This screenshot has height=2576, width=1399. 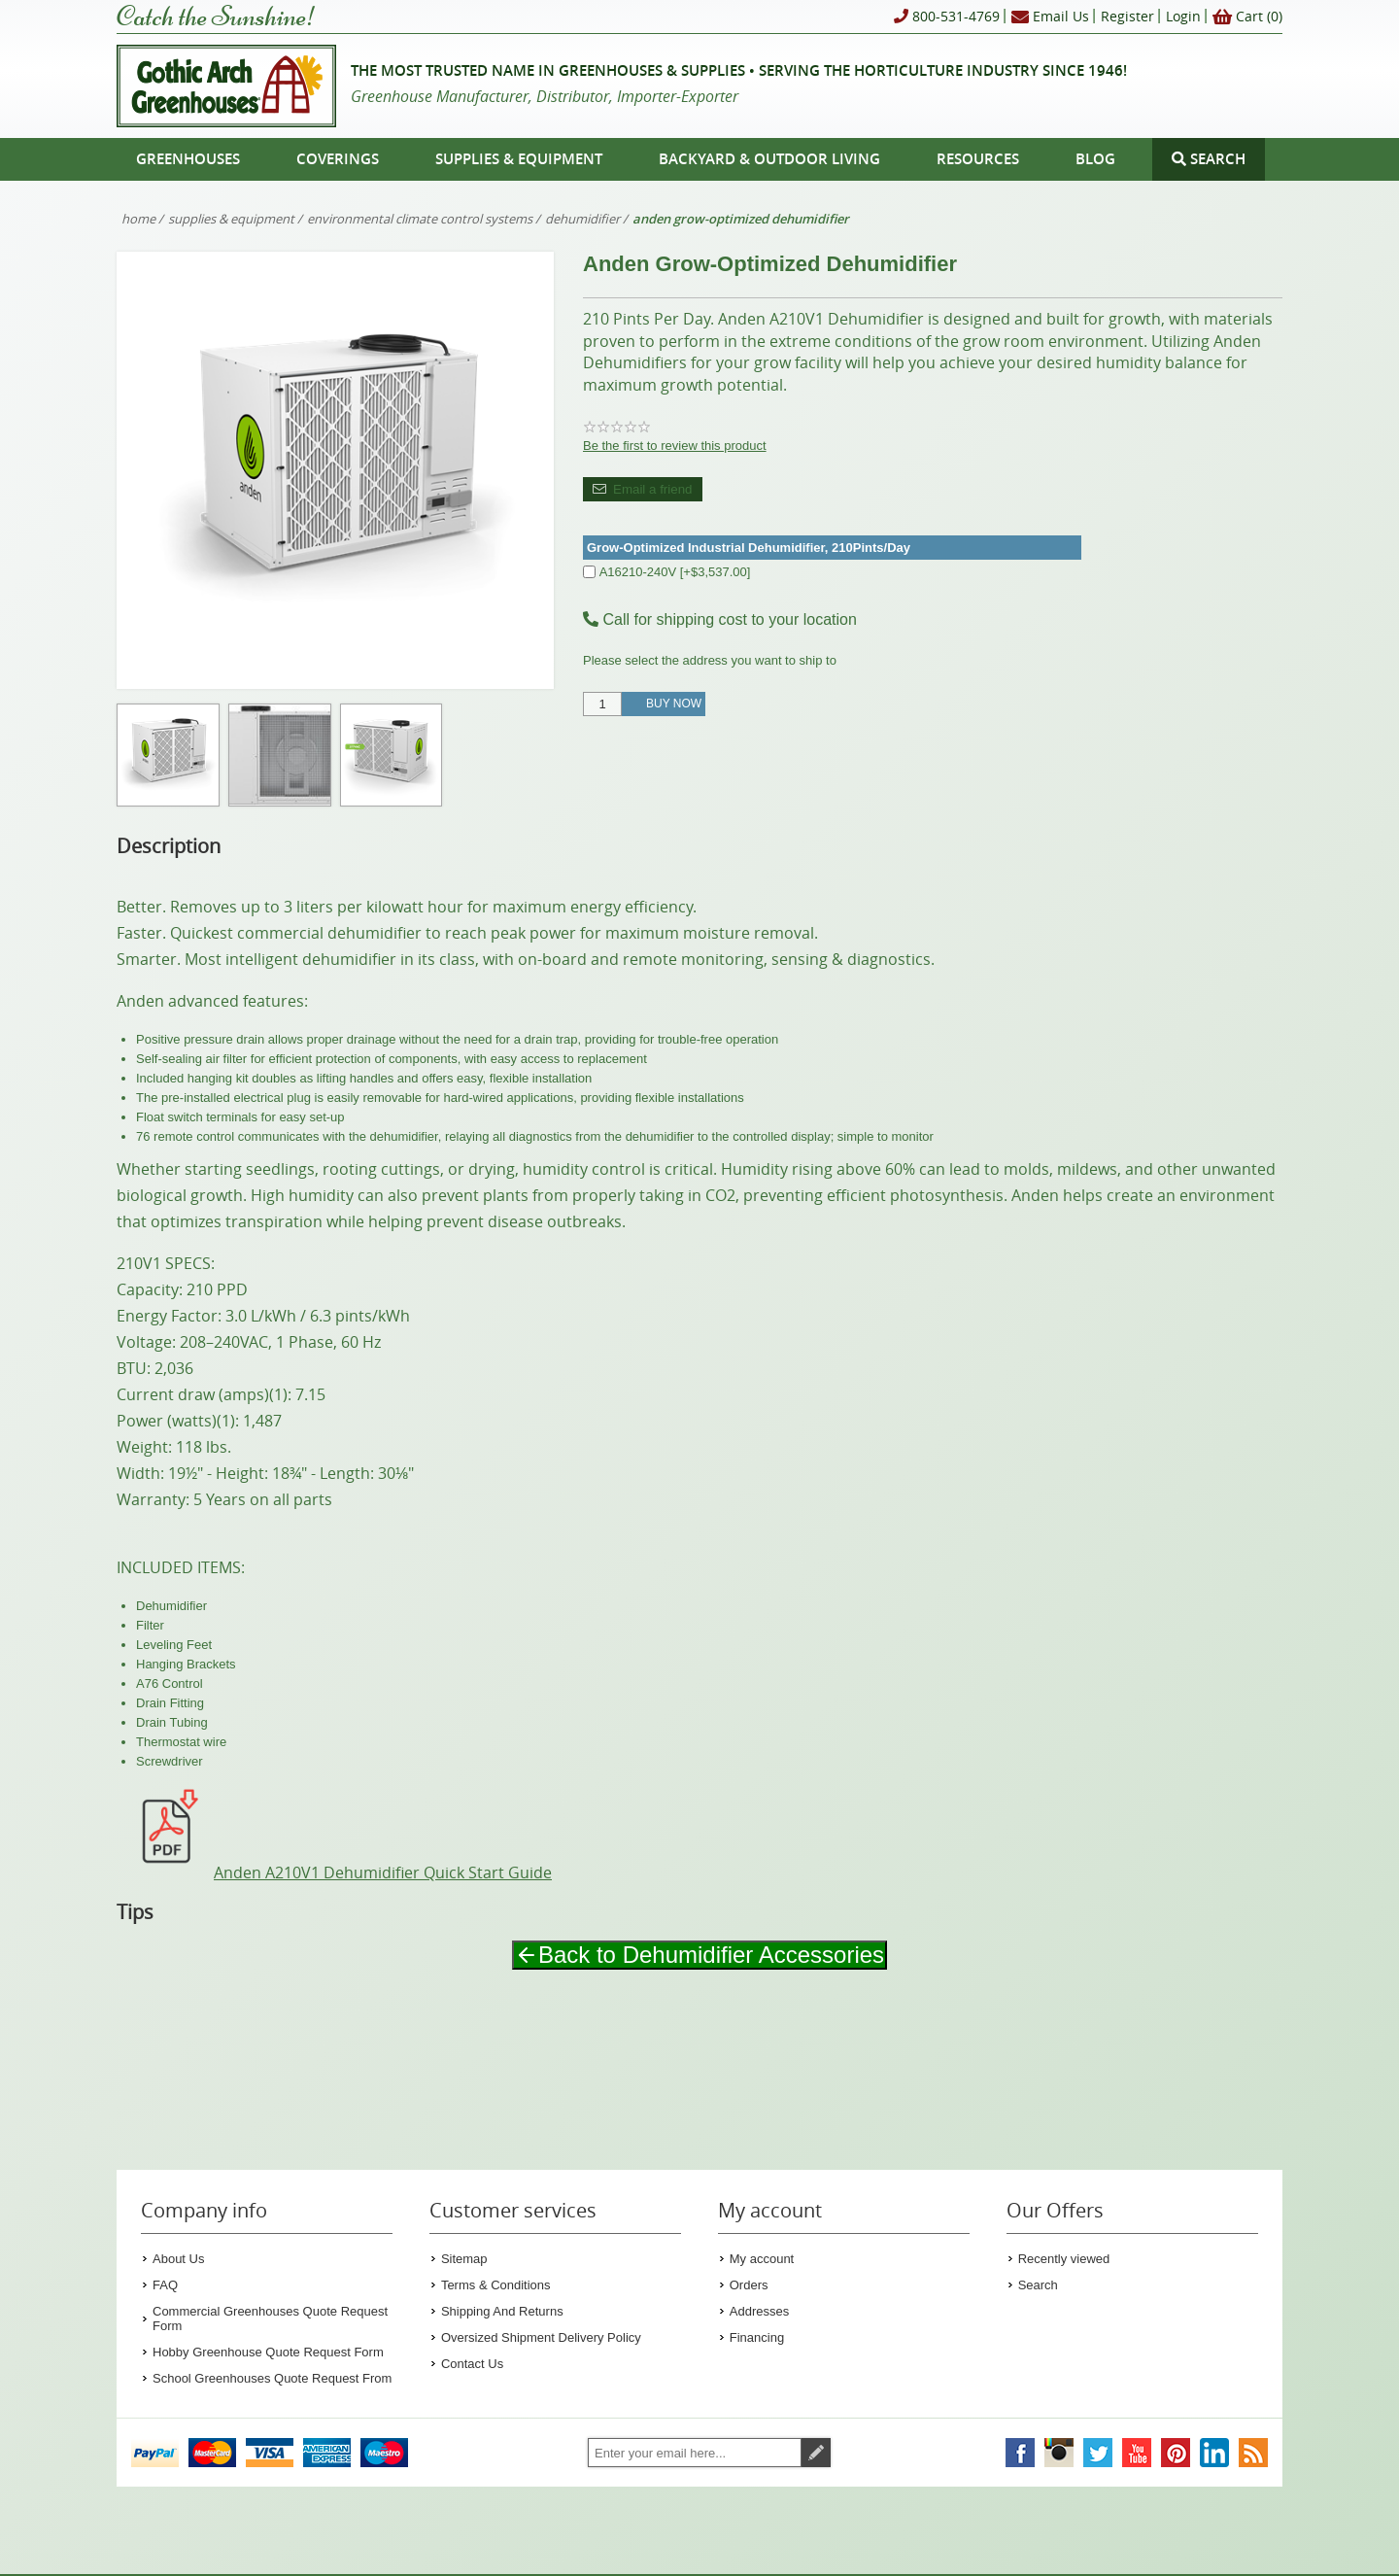 What do you see at coordinates (673, 703) in the screenshot?
I see `Buy Now` at bounding box center [673, 703].